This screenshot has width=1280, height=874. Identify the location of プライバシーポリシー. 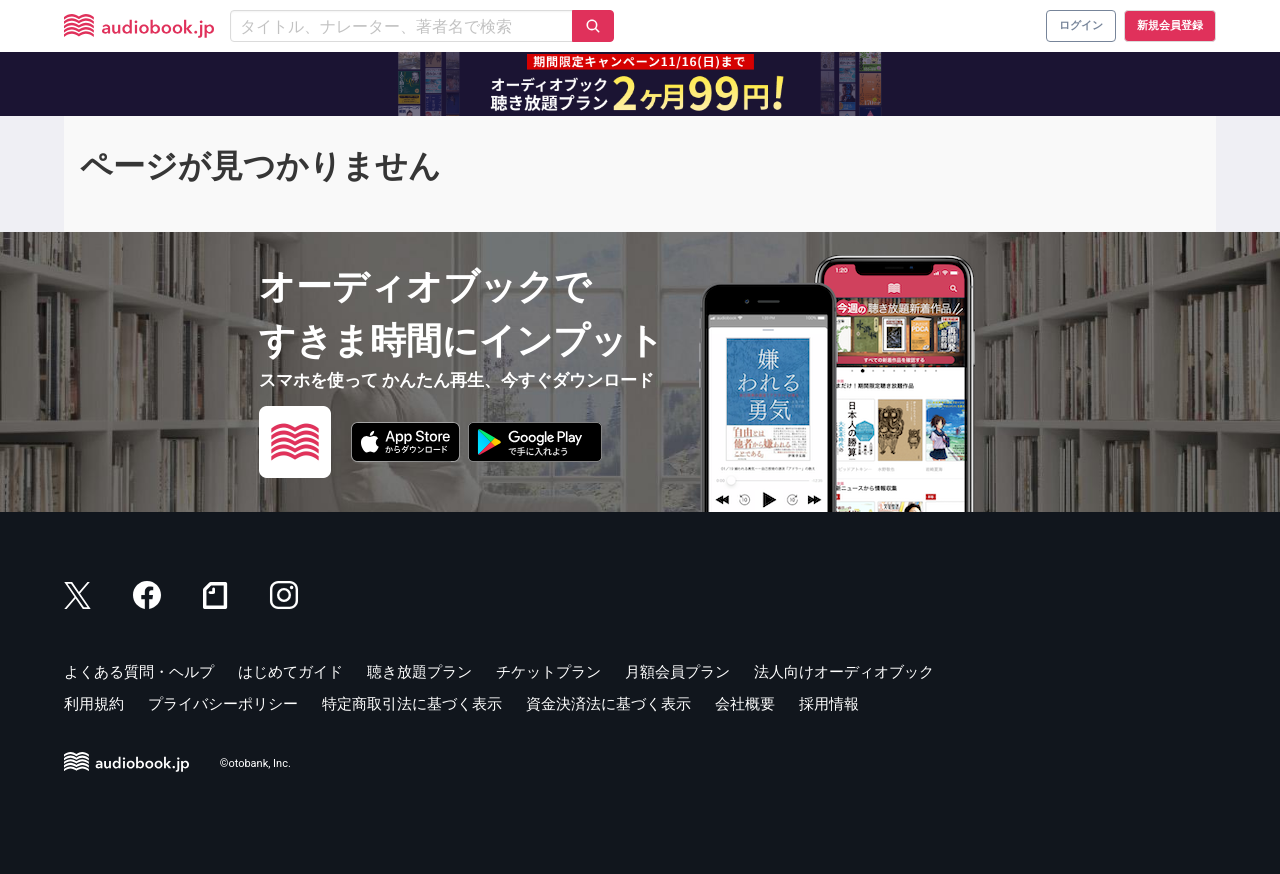
(223, 704).